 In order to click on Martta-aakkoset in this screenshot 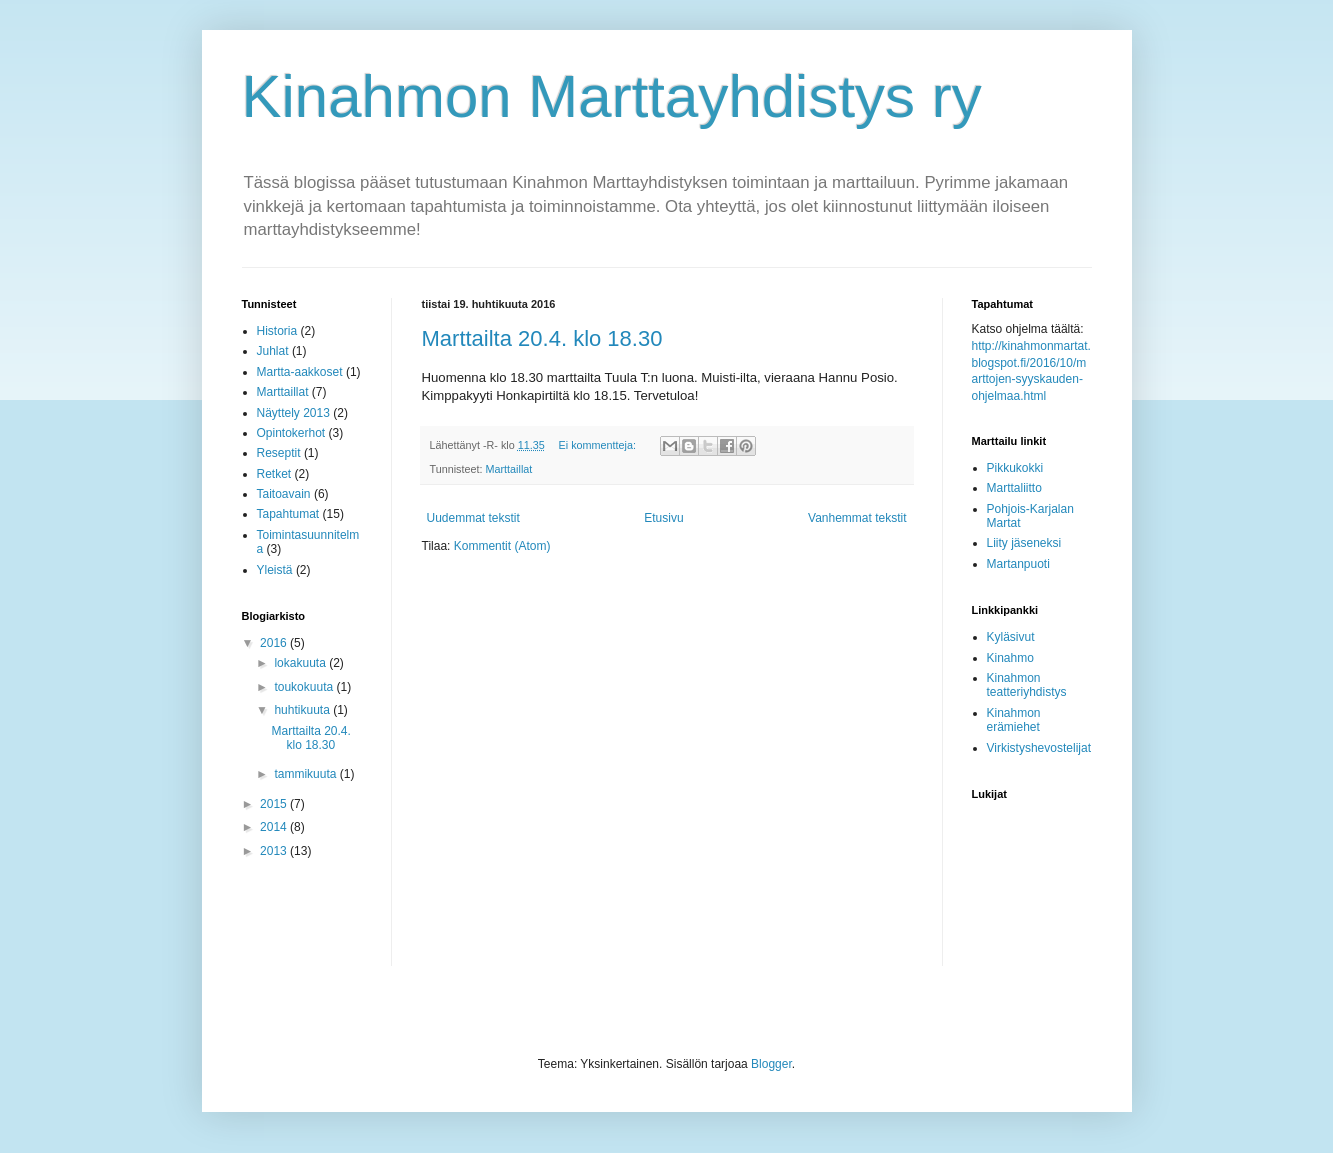, I will do `click(300, 372)`.